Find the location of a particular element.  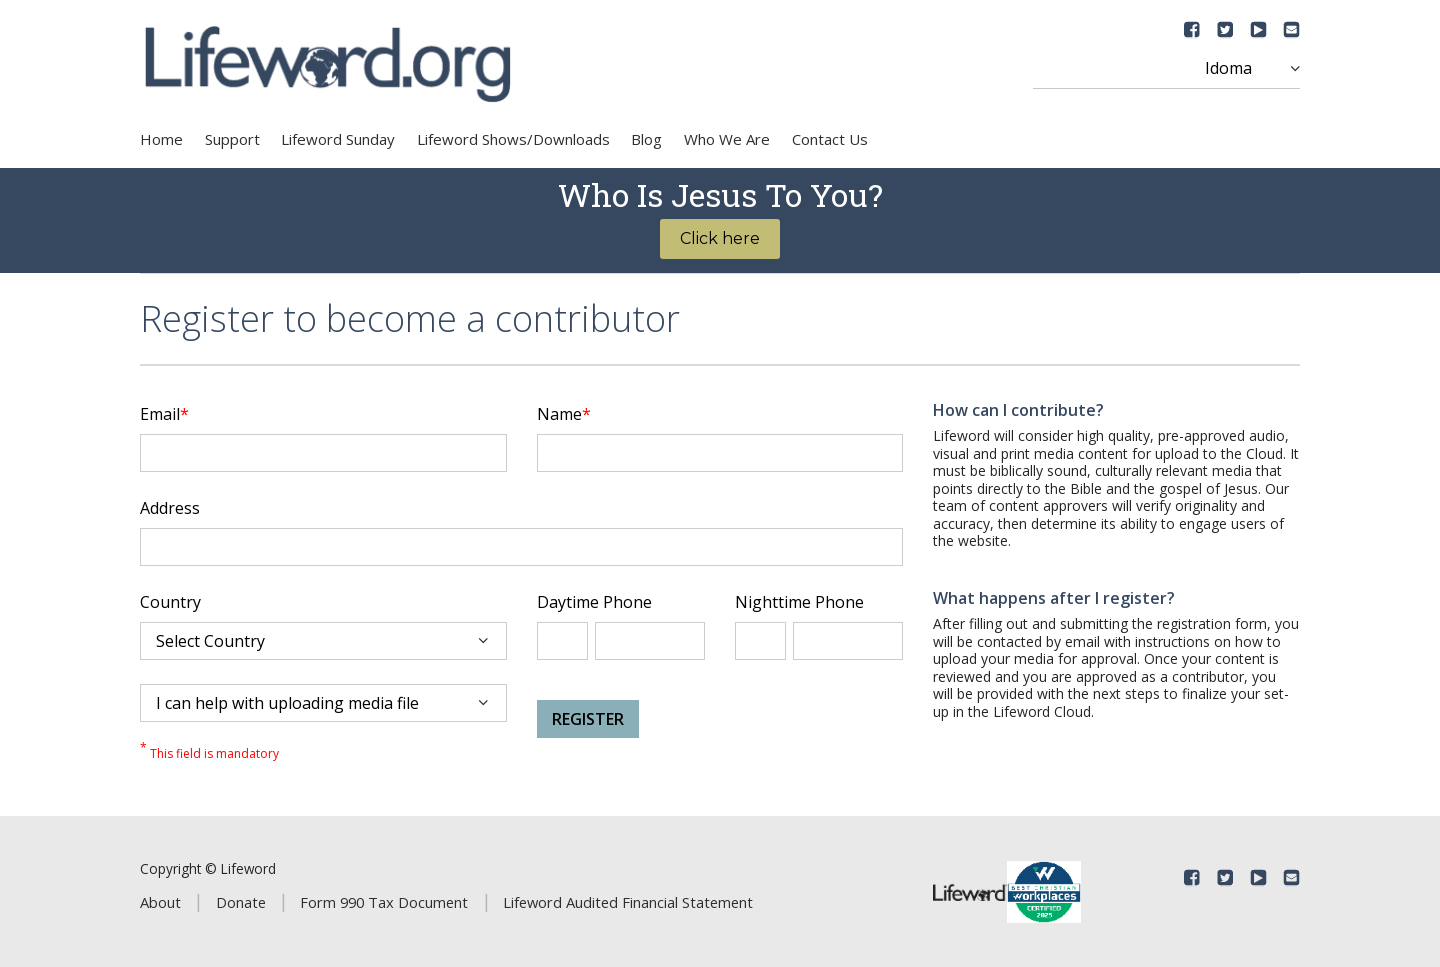

About is located at coordinates (160, 902).